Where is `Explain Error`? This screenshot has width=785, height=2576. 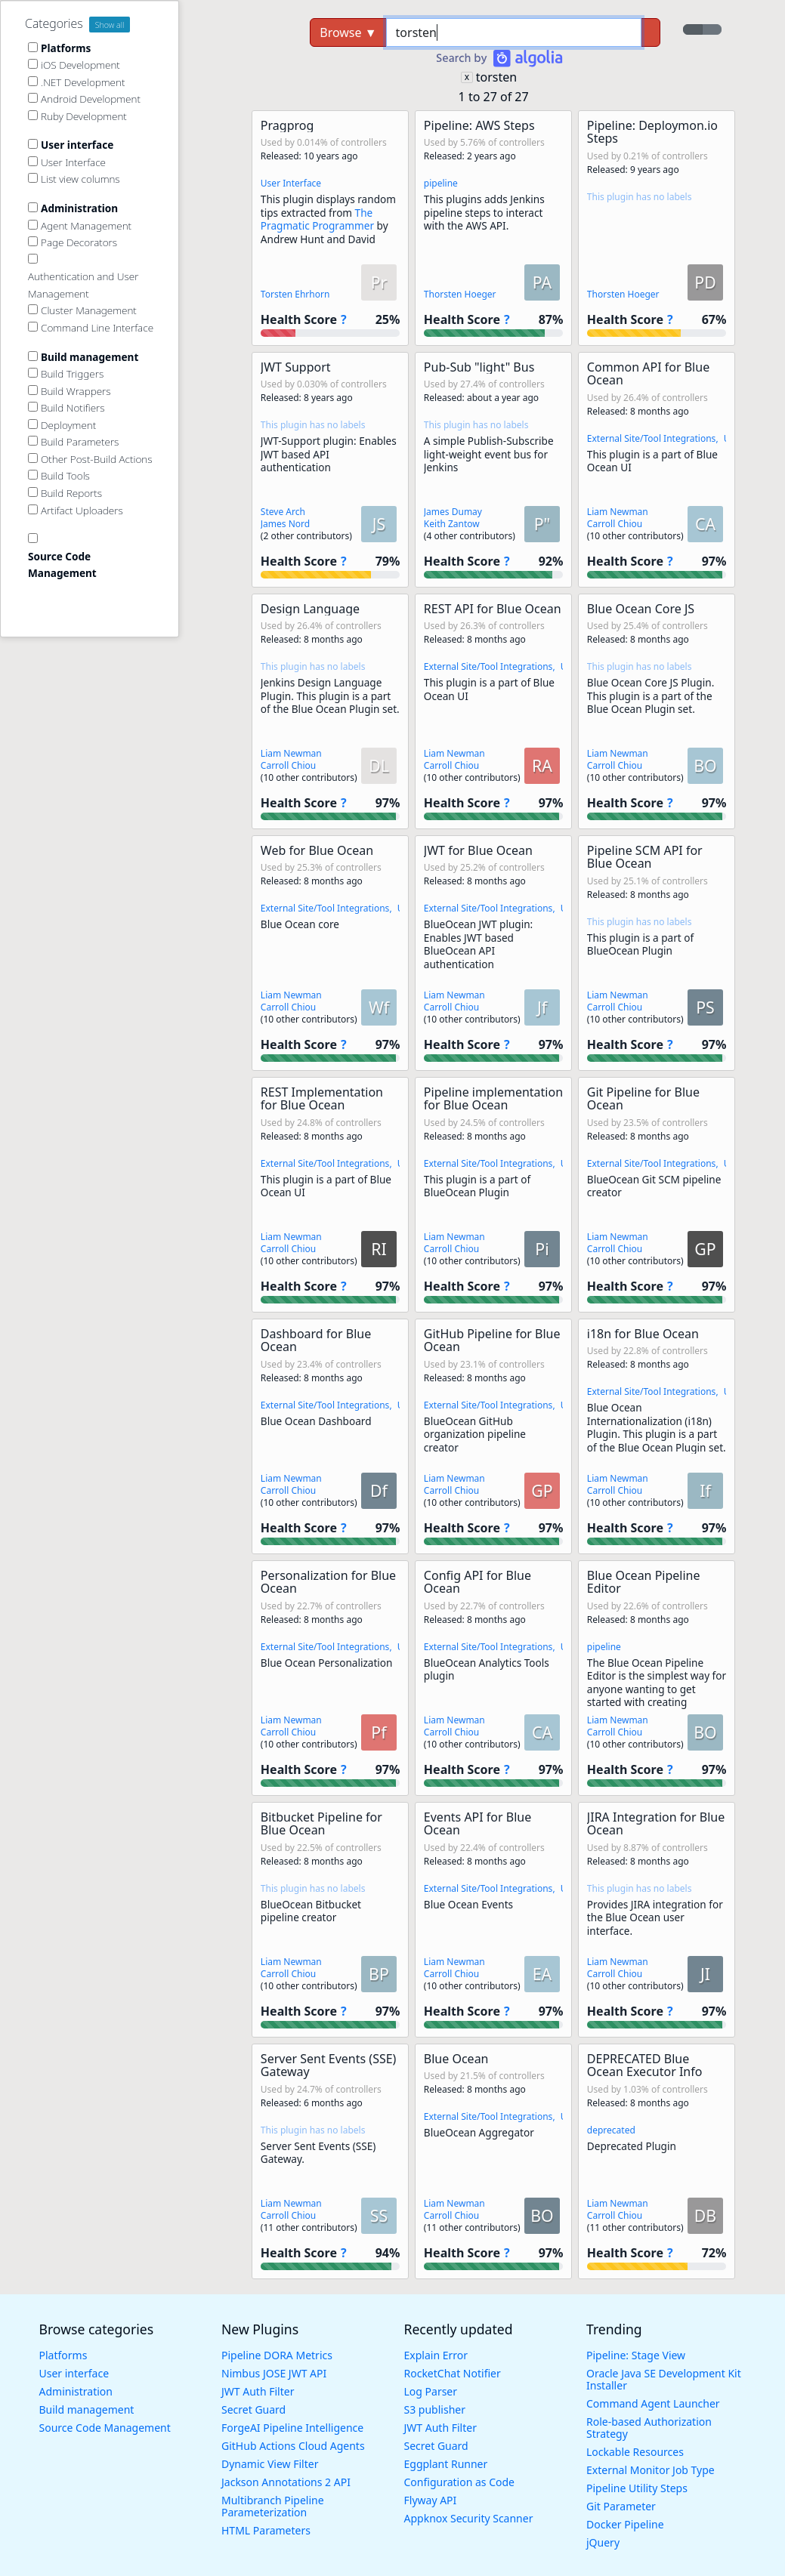
Explain Error is located at coordinates (436, 2355).